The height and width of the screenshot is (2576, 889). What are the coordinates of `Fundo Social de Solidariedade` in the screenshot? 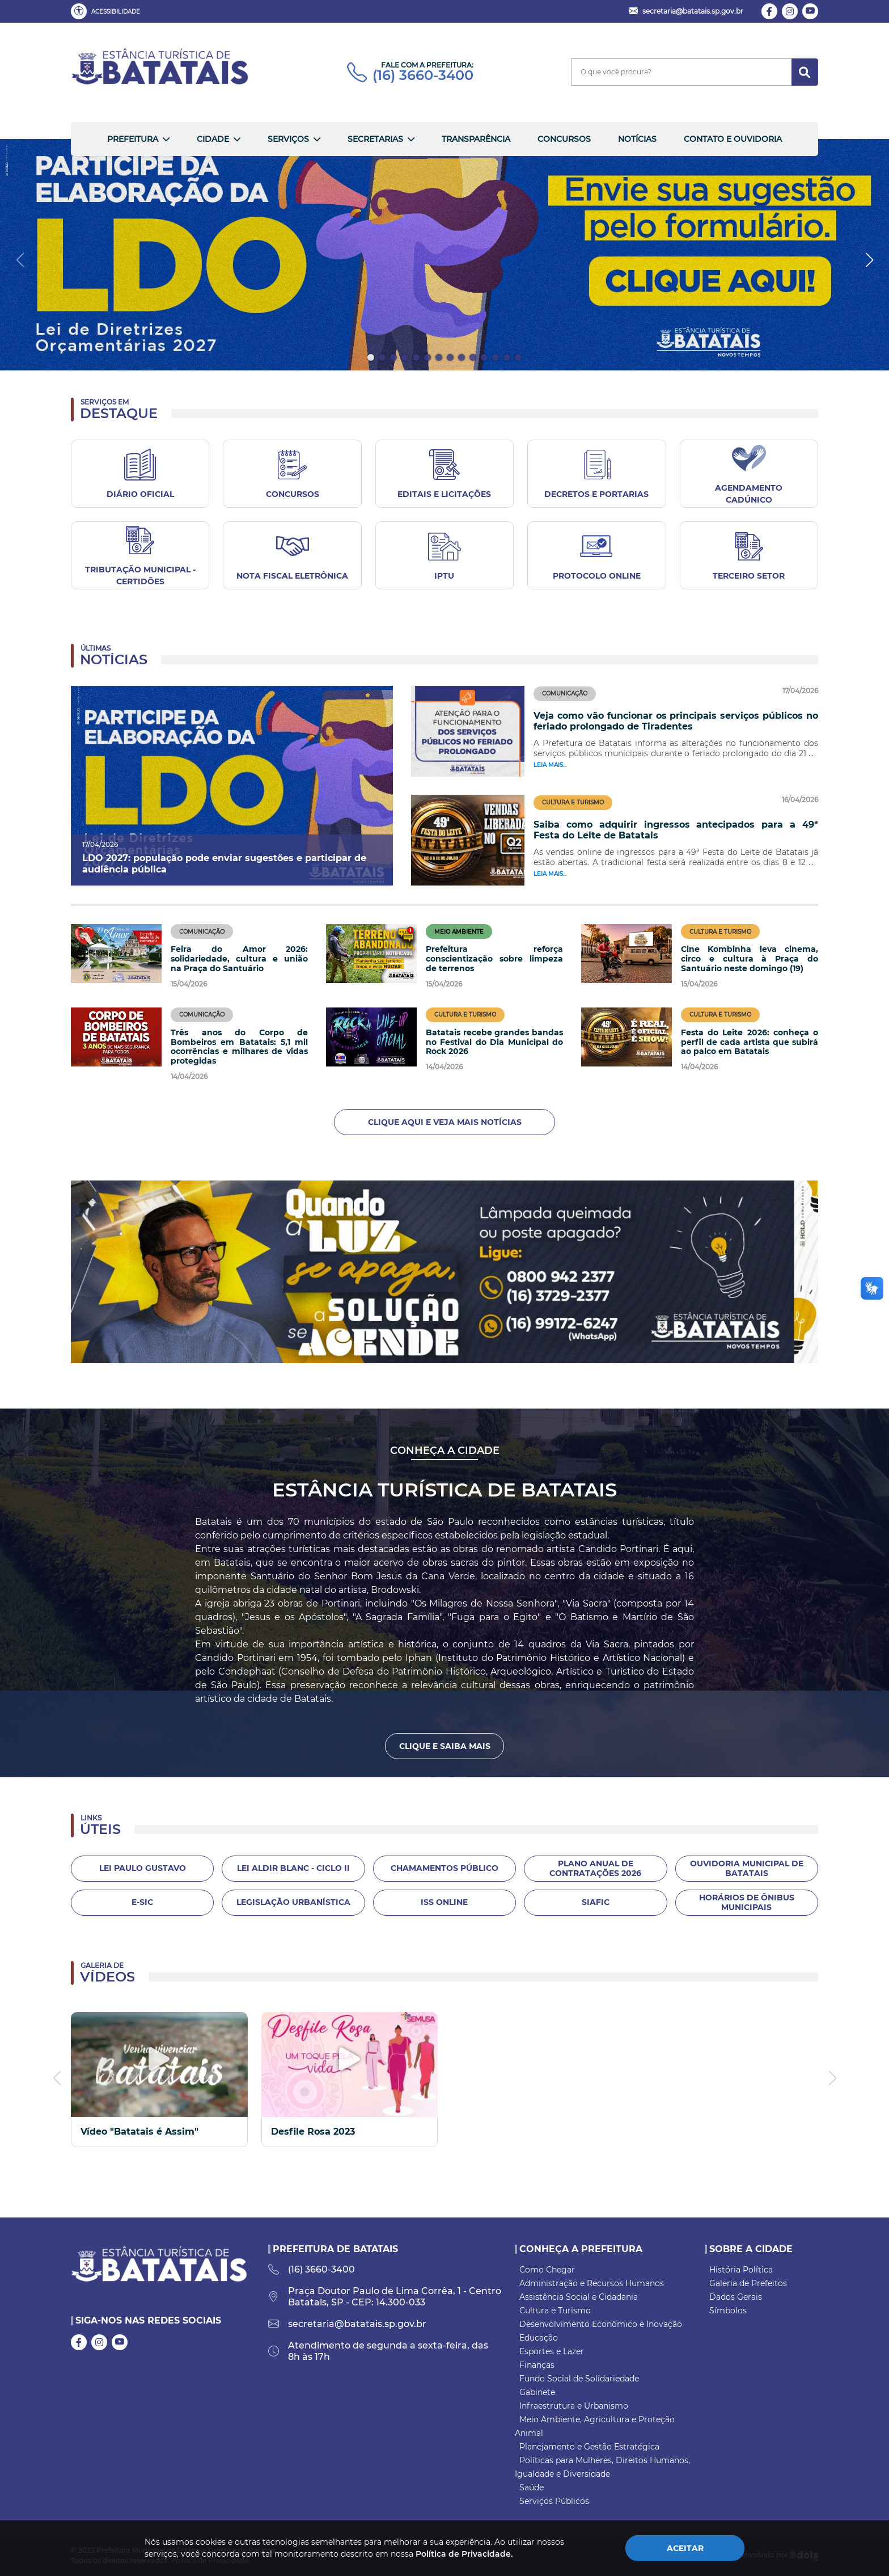 It's located at (579, 2378).